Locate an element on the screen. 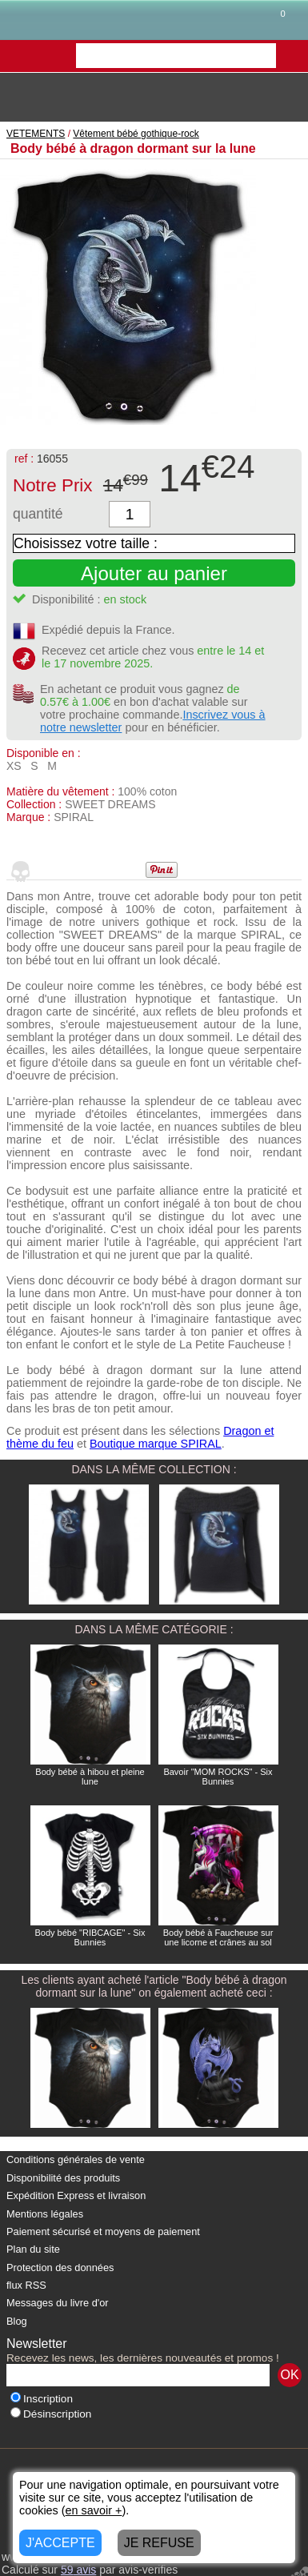 The width and height of the screenshot is (308, 2576). Expédition Express et livraison is located at coordinates (76, 2195).